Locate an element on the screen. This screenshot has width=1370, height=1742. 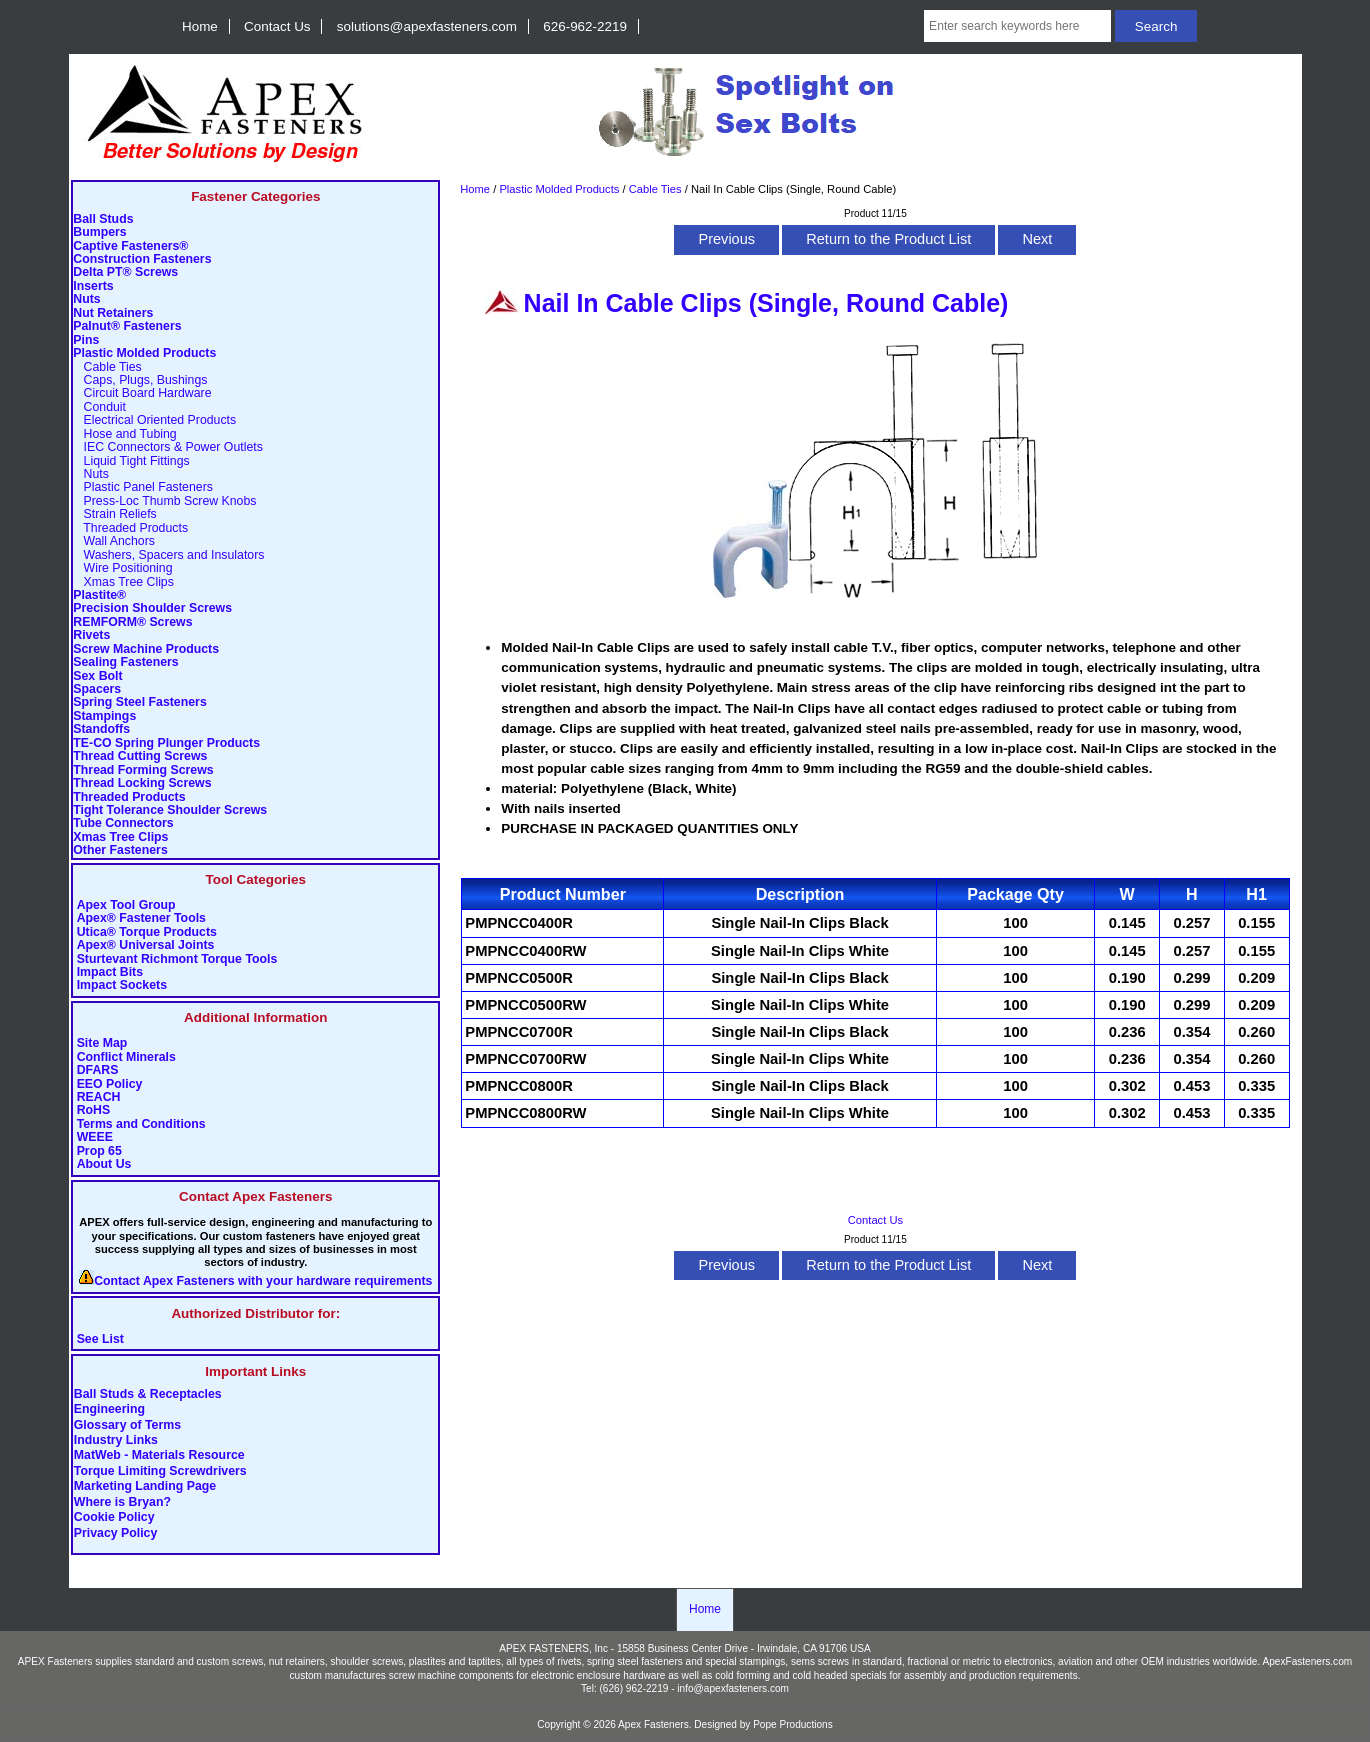
Plastic Panel Fasteners is located at coordinates (143, 487).